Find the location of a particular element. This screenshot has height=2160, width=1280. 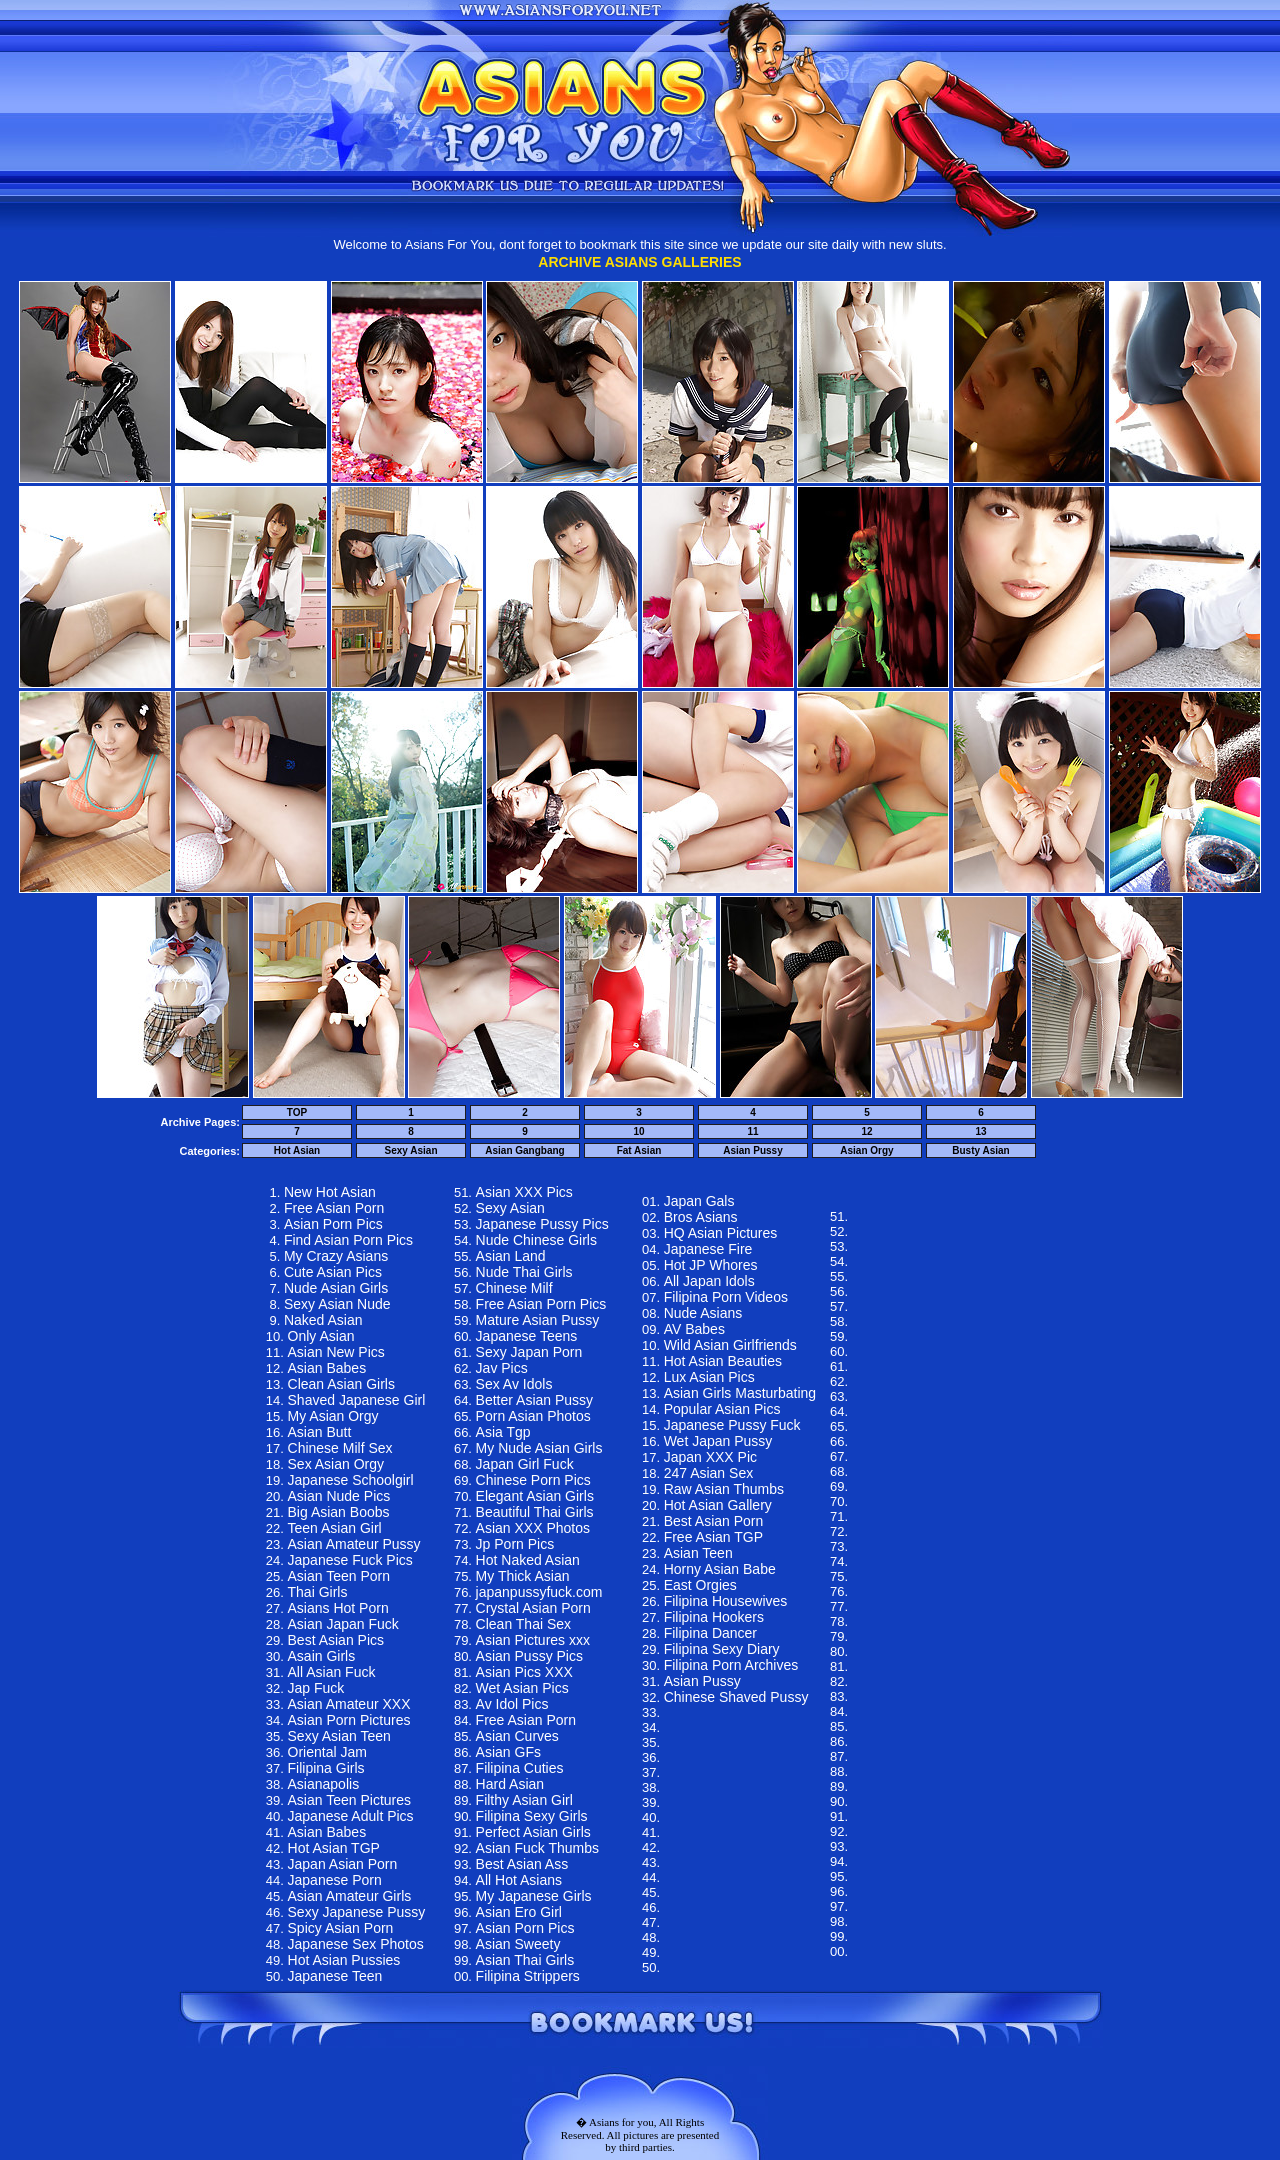

Best Asian Porn is located at coordinates (714, 1521).